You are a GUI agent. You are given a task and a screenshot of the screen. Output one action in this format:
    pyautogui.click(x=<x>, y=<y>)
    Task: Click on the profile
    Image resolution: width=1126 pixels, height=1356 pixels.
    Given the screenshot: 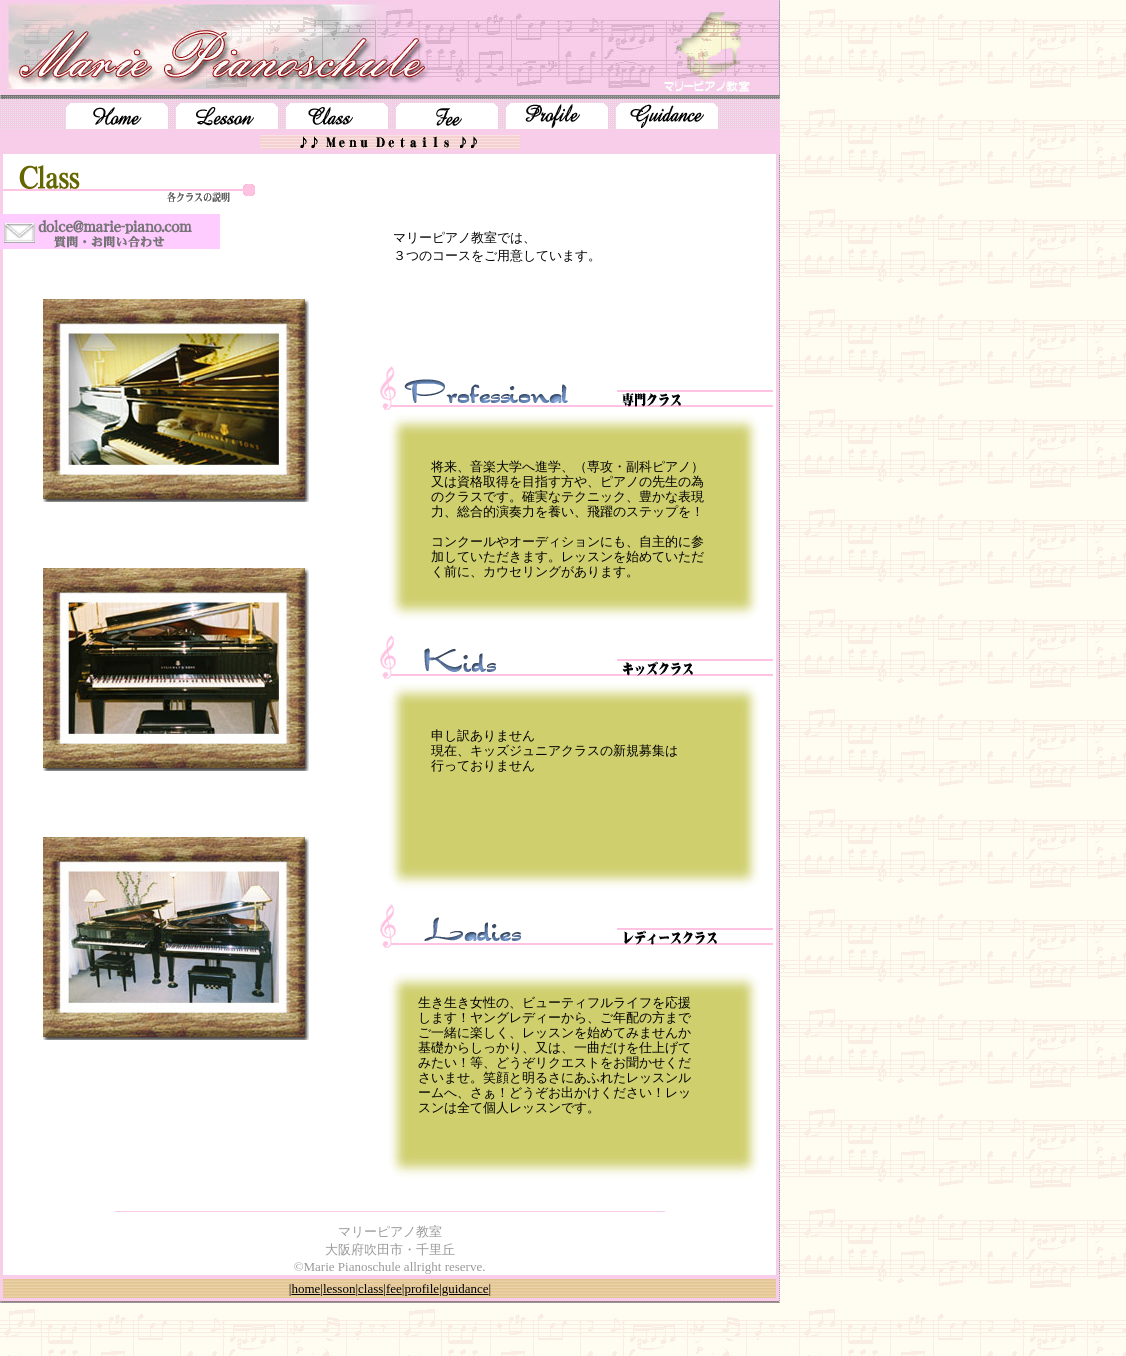 What is the action you would take?
    pyautogui.click(x=421, y=1288)
    